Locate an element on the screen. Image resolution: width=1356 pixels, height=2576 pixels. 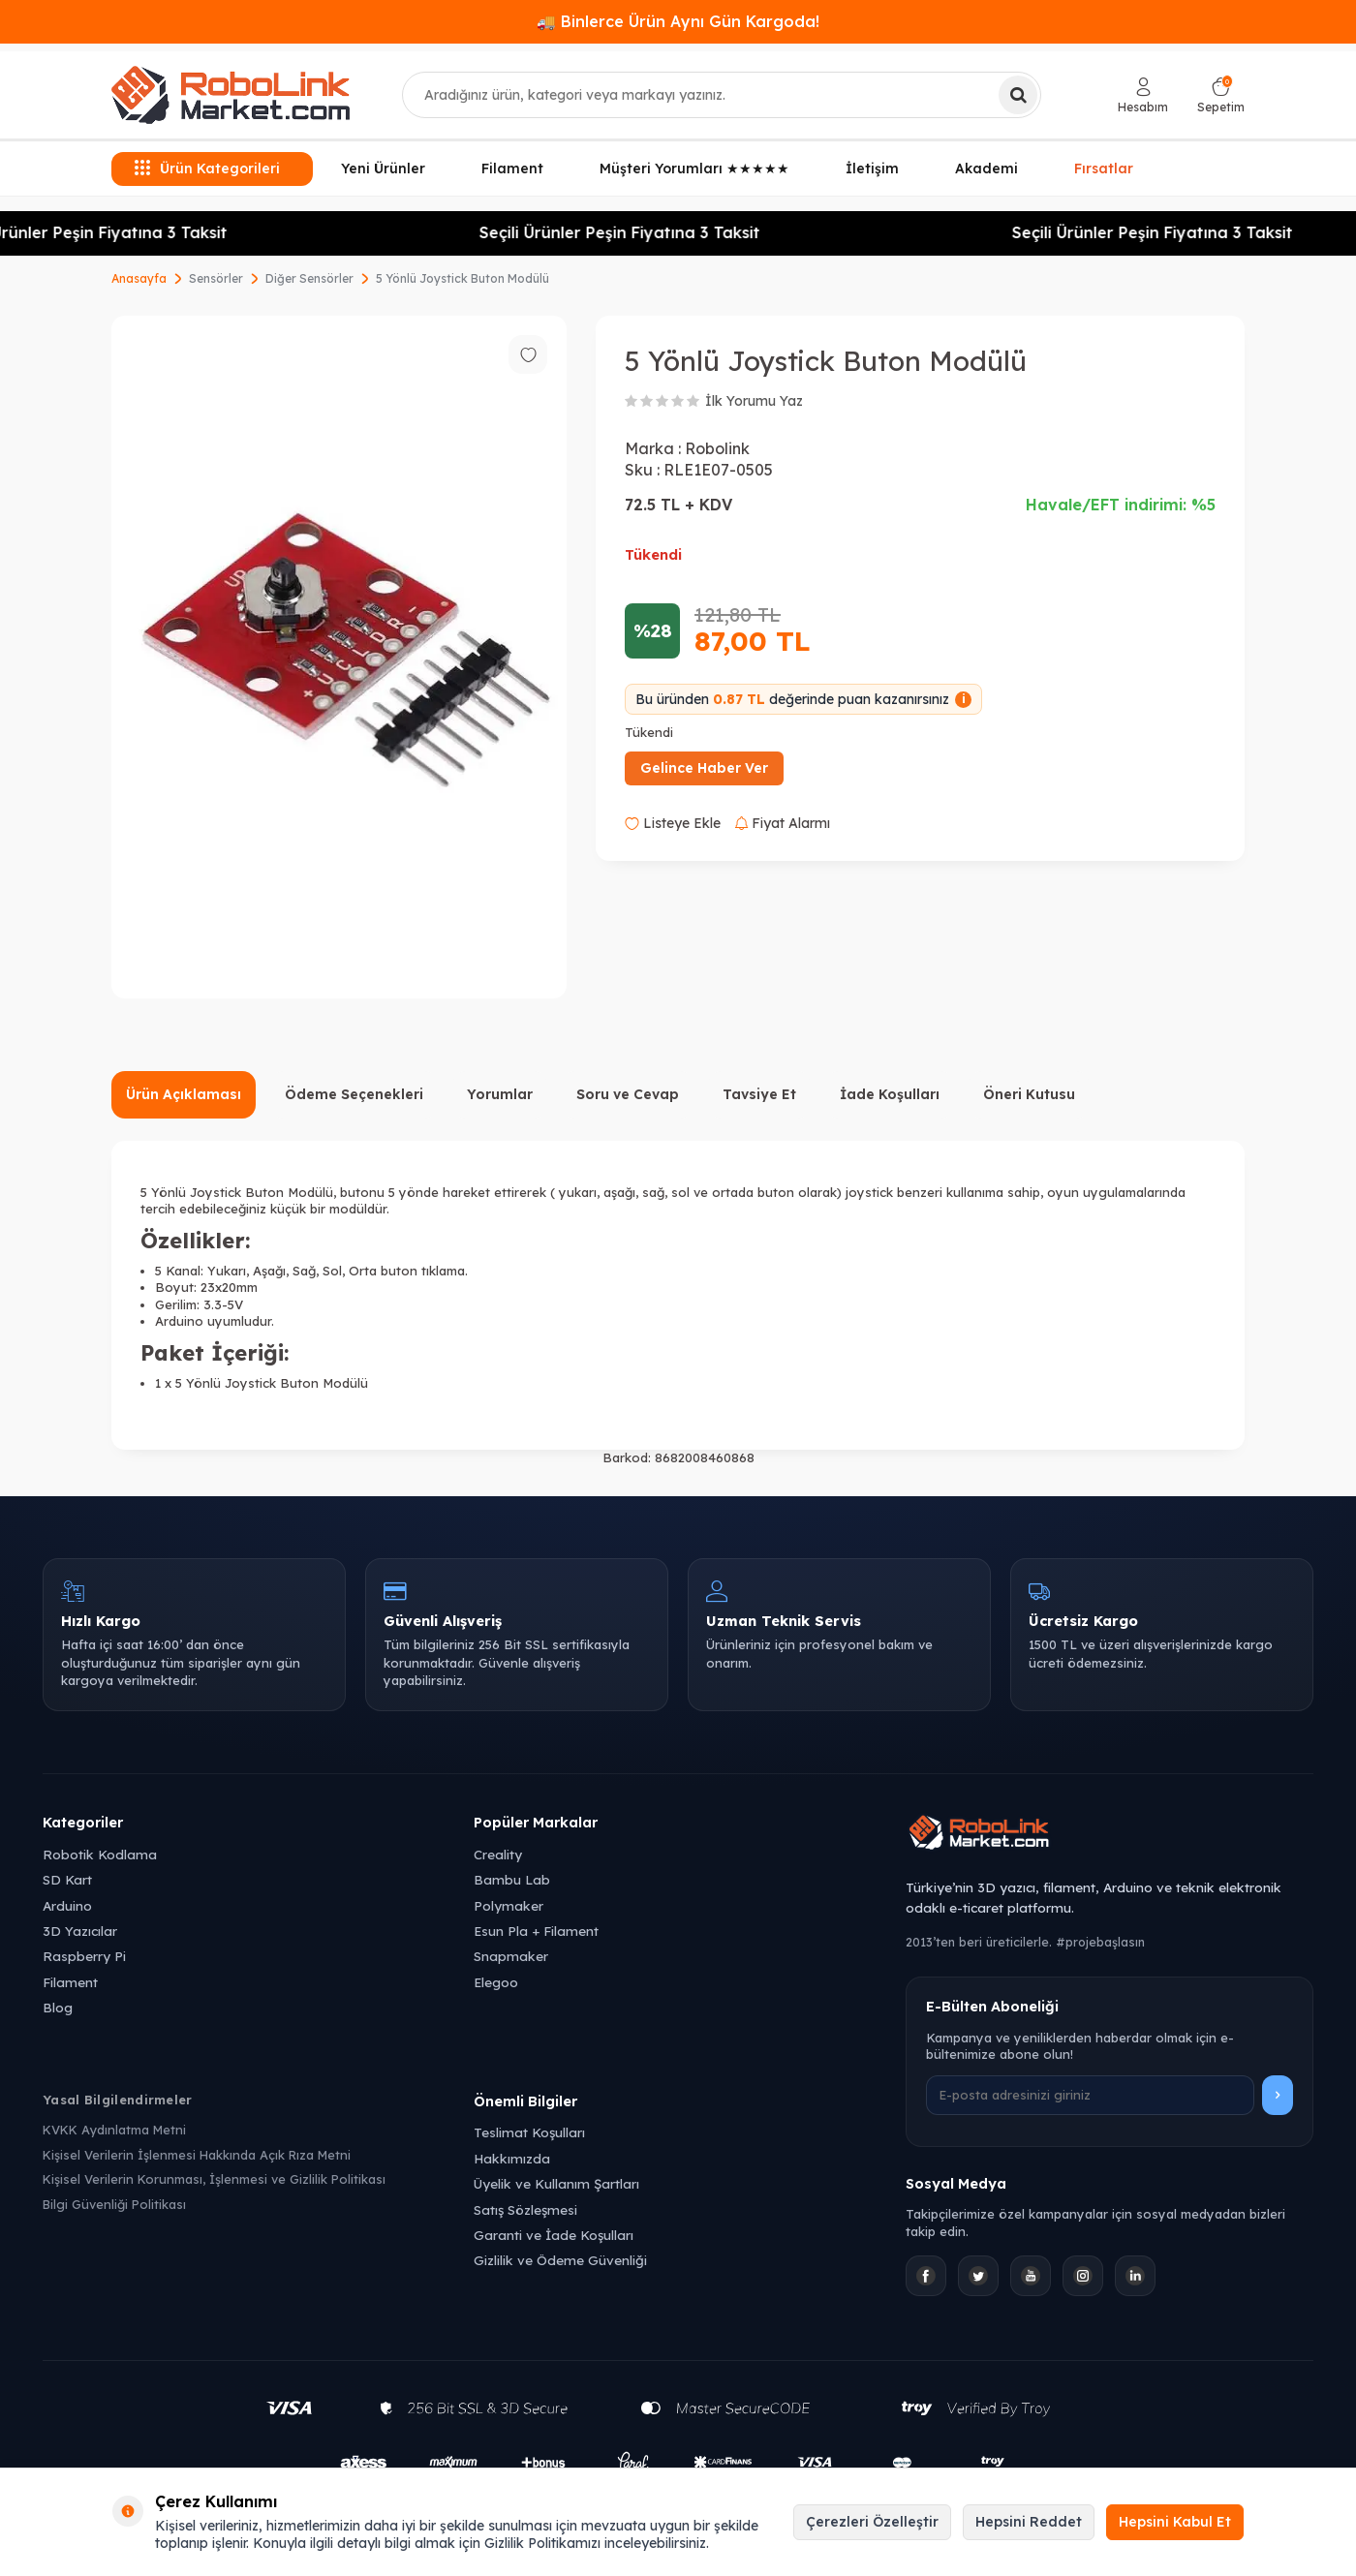
Polymaker is located at coordinates (508, 1905).